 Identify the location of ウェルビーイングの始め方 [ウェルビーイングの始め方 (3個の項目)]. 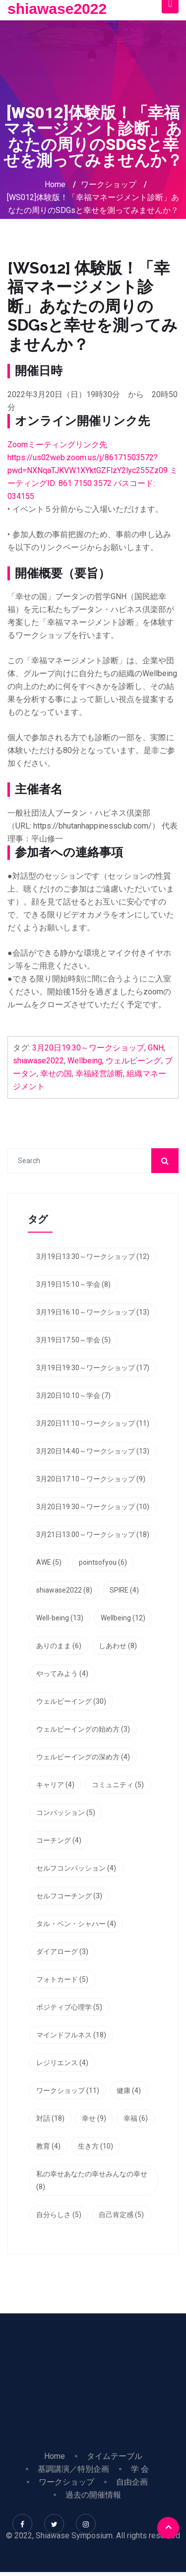
(83, 1729).